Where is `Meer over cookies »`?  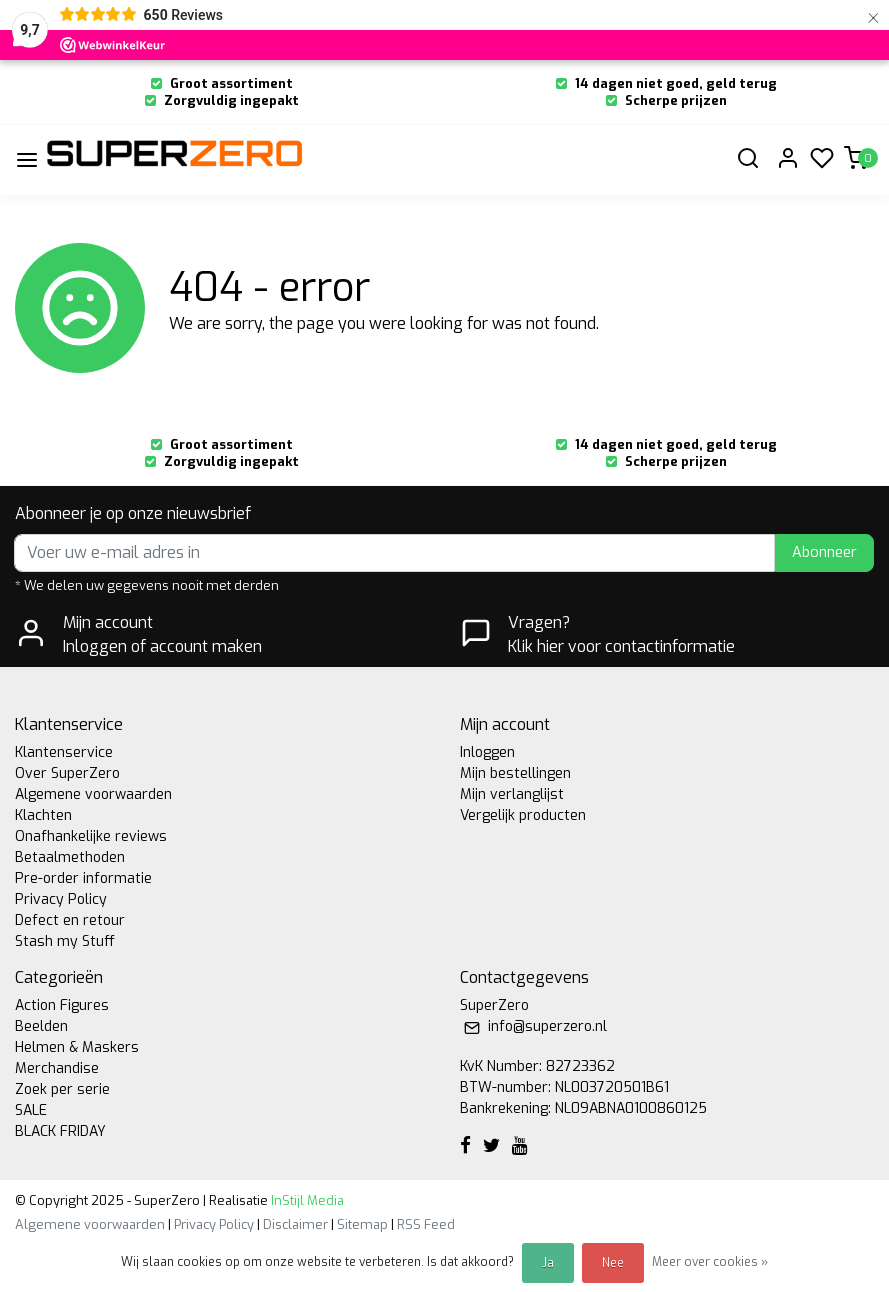 Meer over cookies » is located at coordinates (710, 1262).